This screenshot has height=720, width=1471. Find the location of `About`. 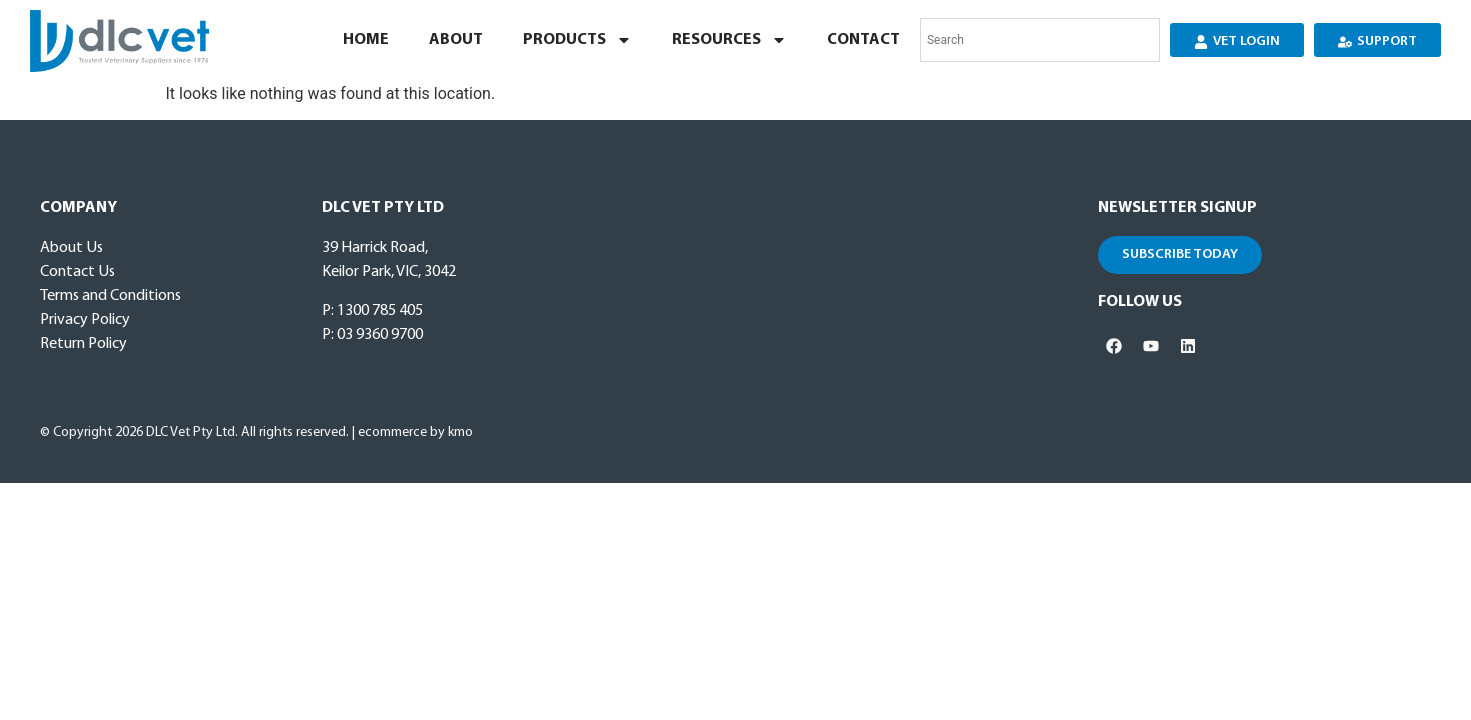

About is located at coordinates (456, 40).